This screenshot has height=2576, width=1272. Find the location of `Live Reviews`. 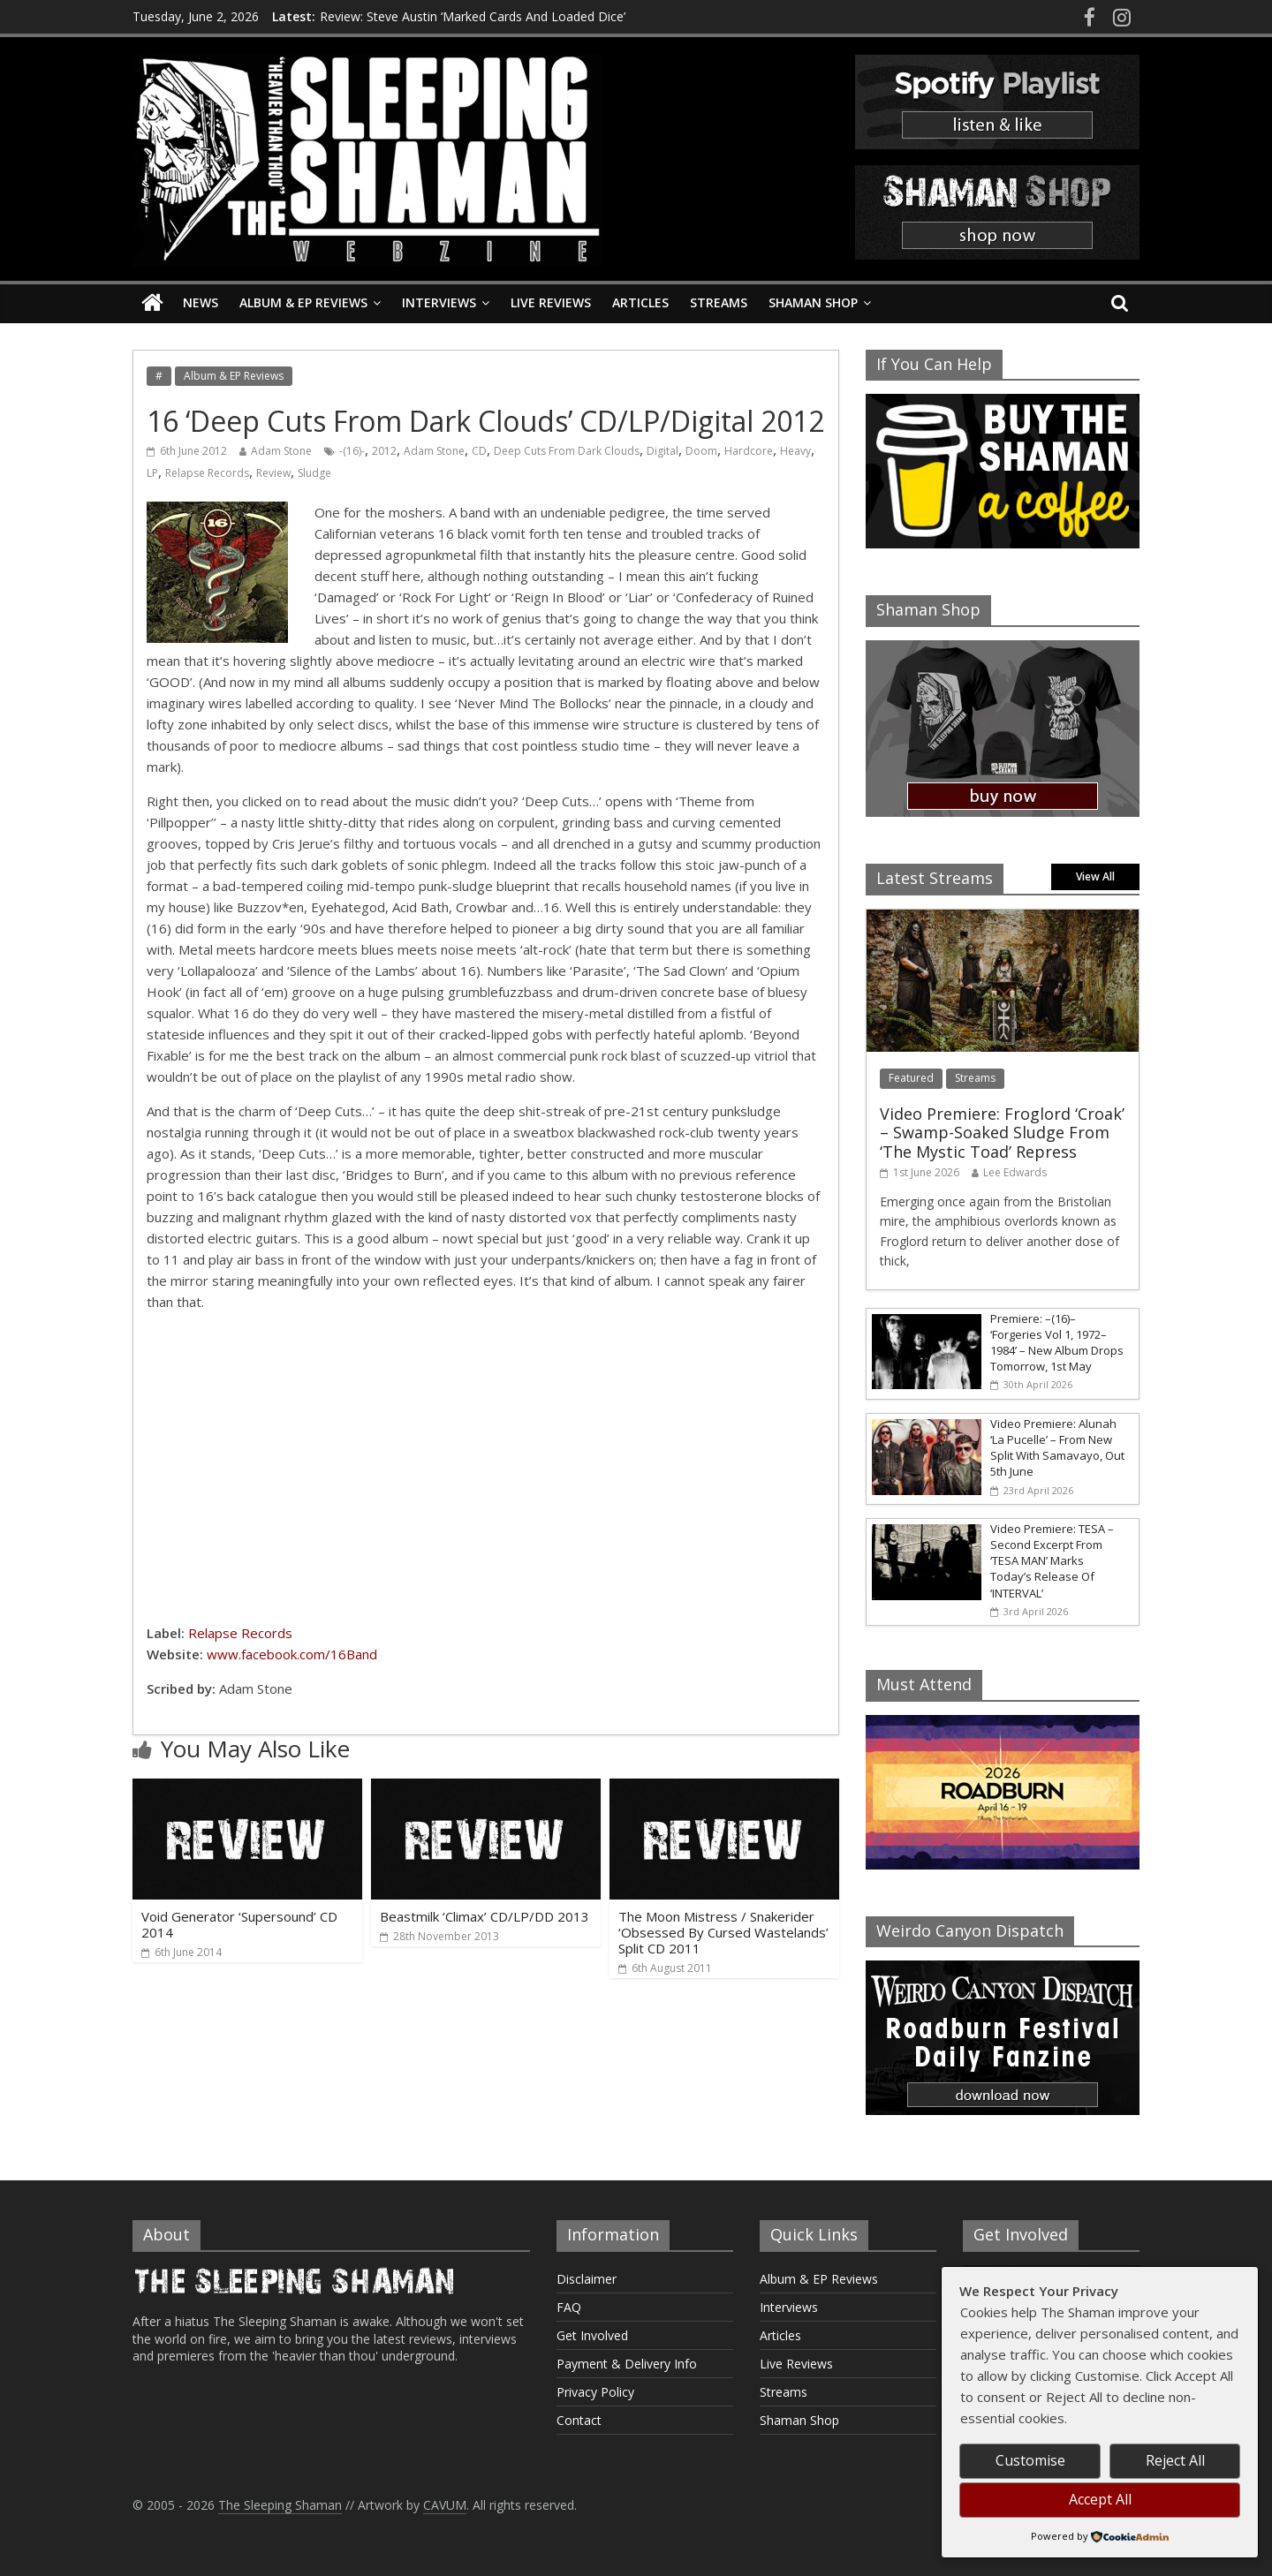

Live Reviews is located at coordinates (551, 302).